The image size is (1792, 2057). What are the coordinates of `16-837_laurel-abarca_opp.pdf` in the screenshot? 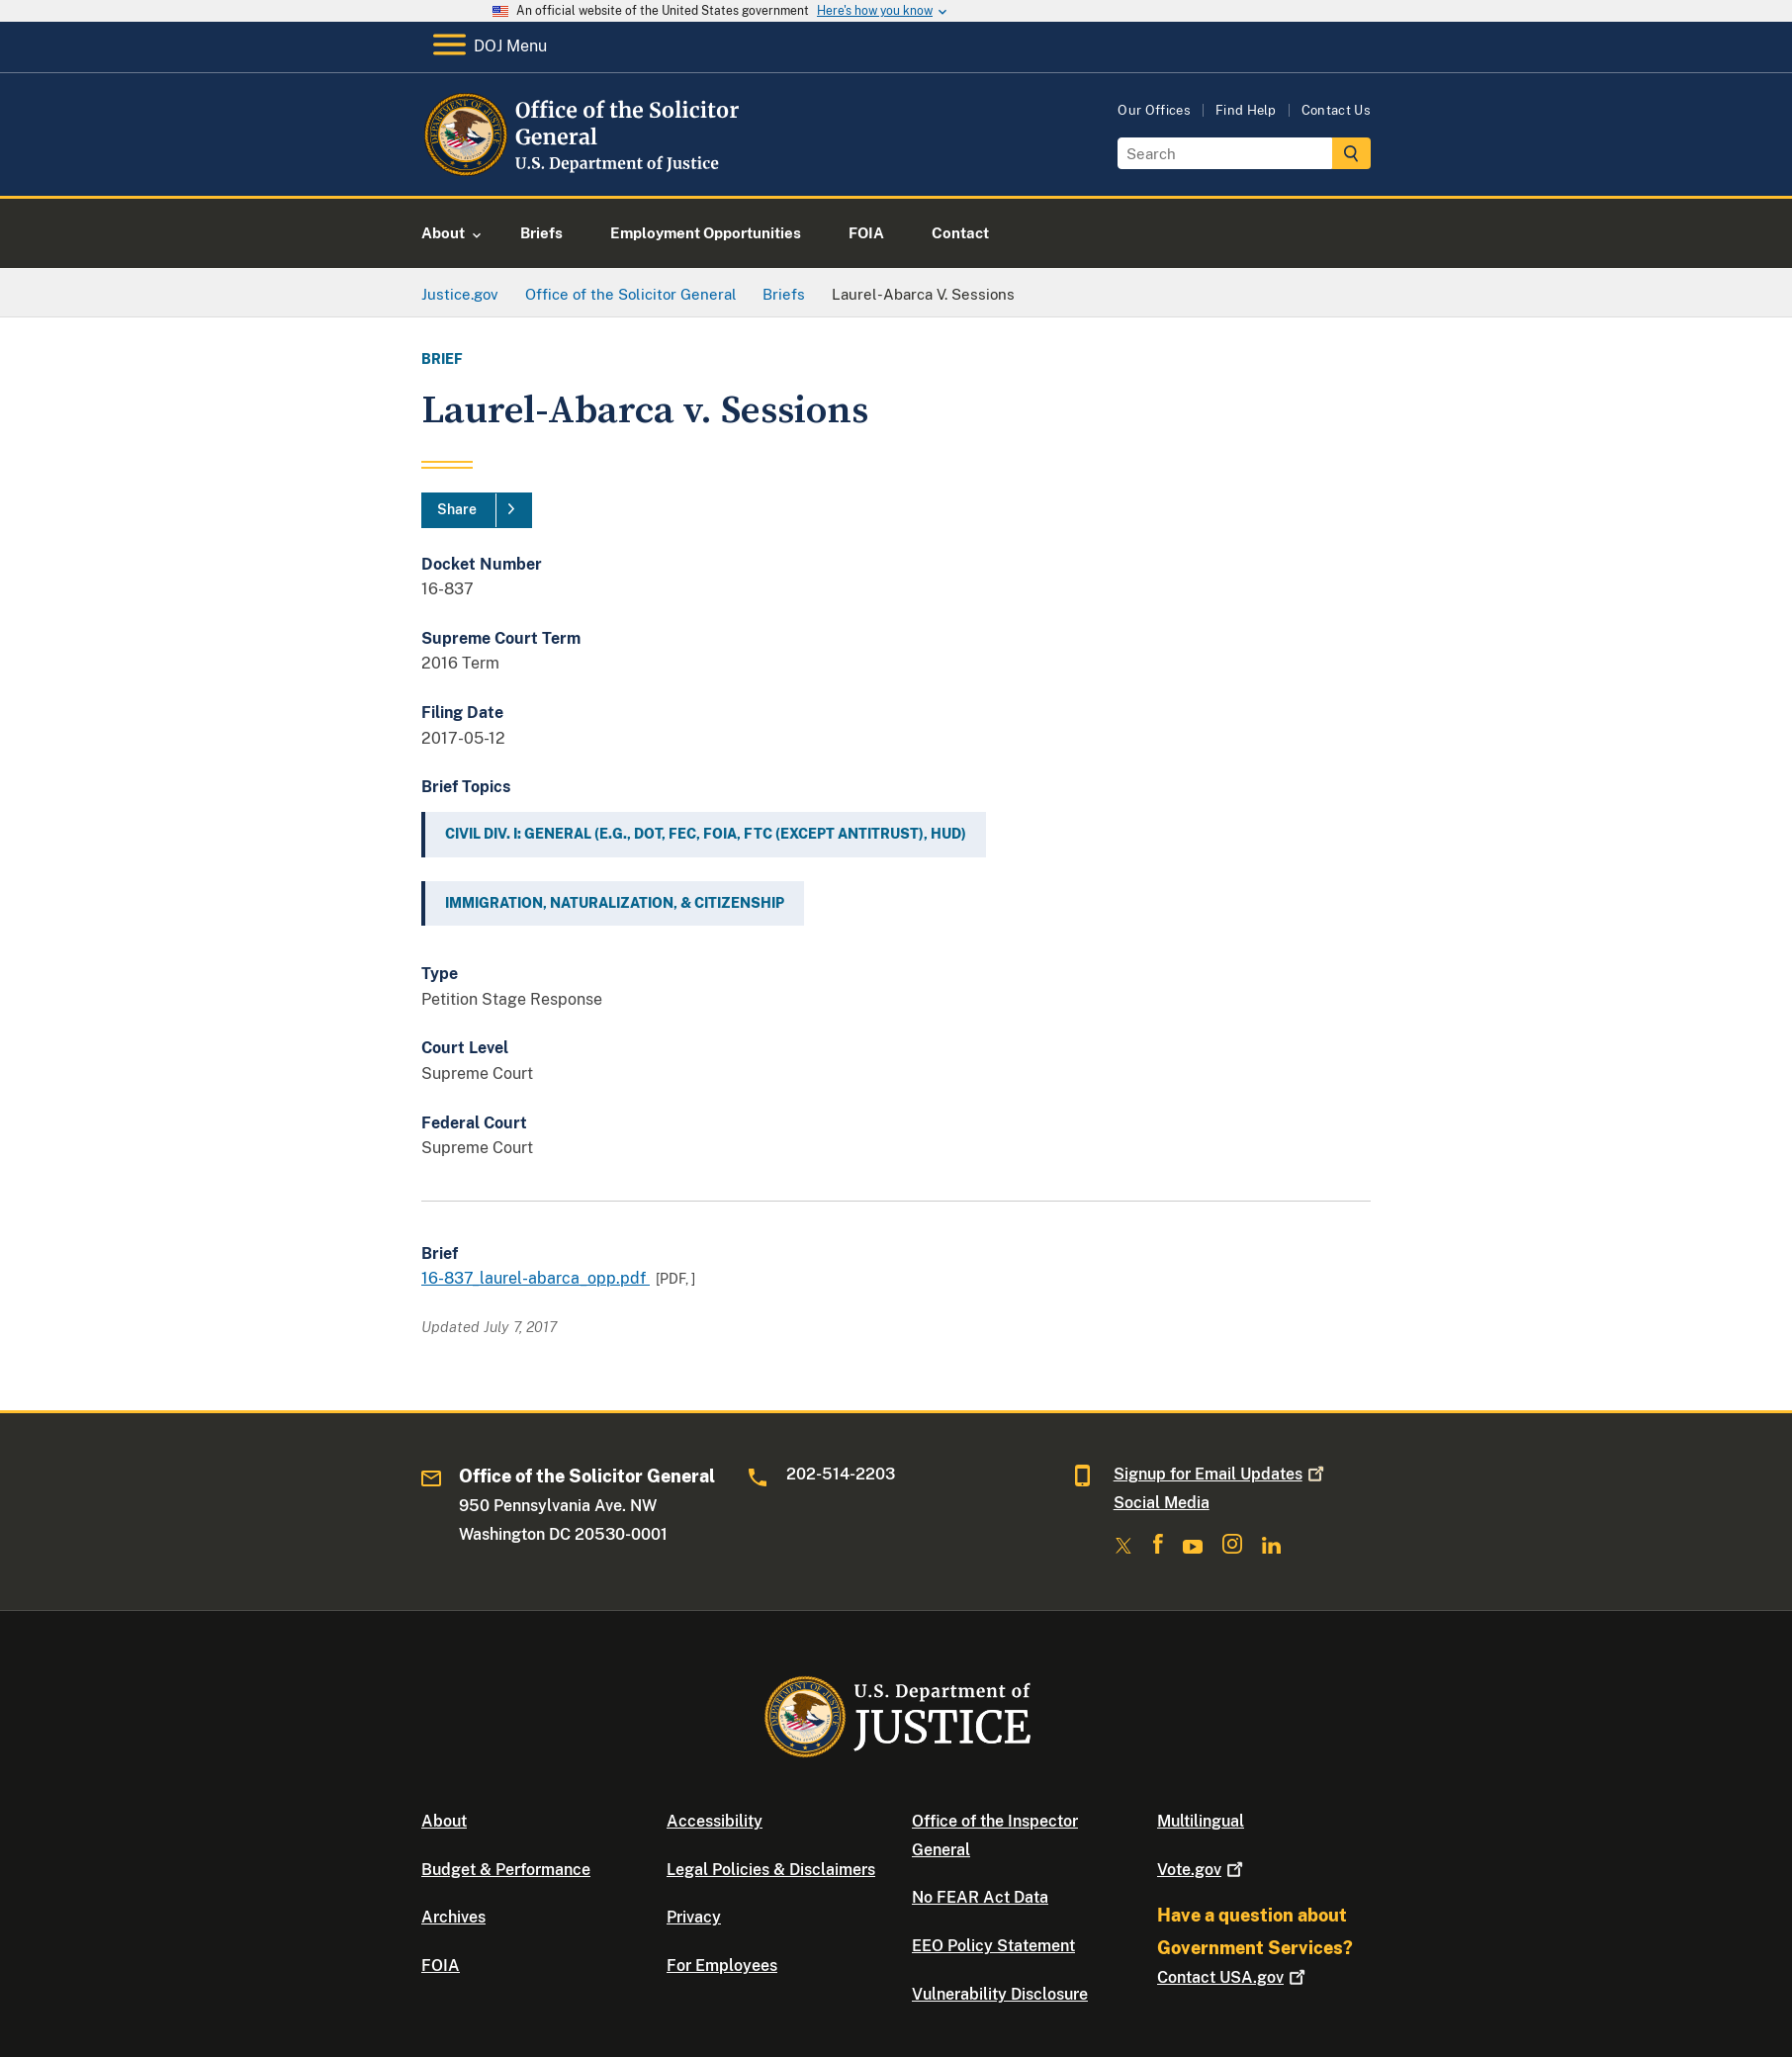 It's located at (535, 1278).